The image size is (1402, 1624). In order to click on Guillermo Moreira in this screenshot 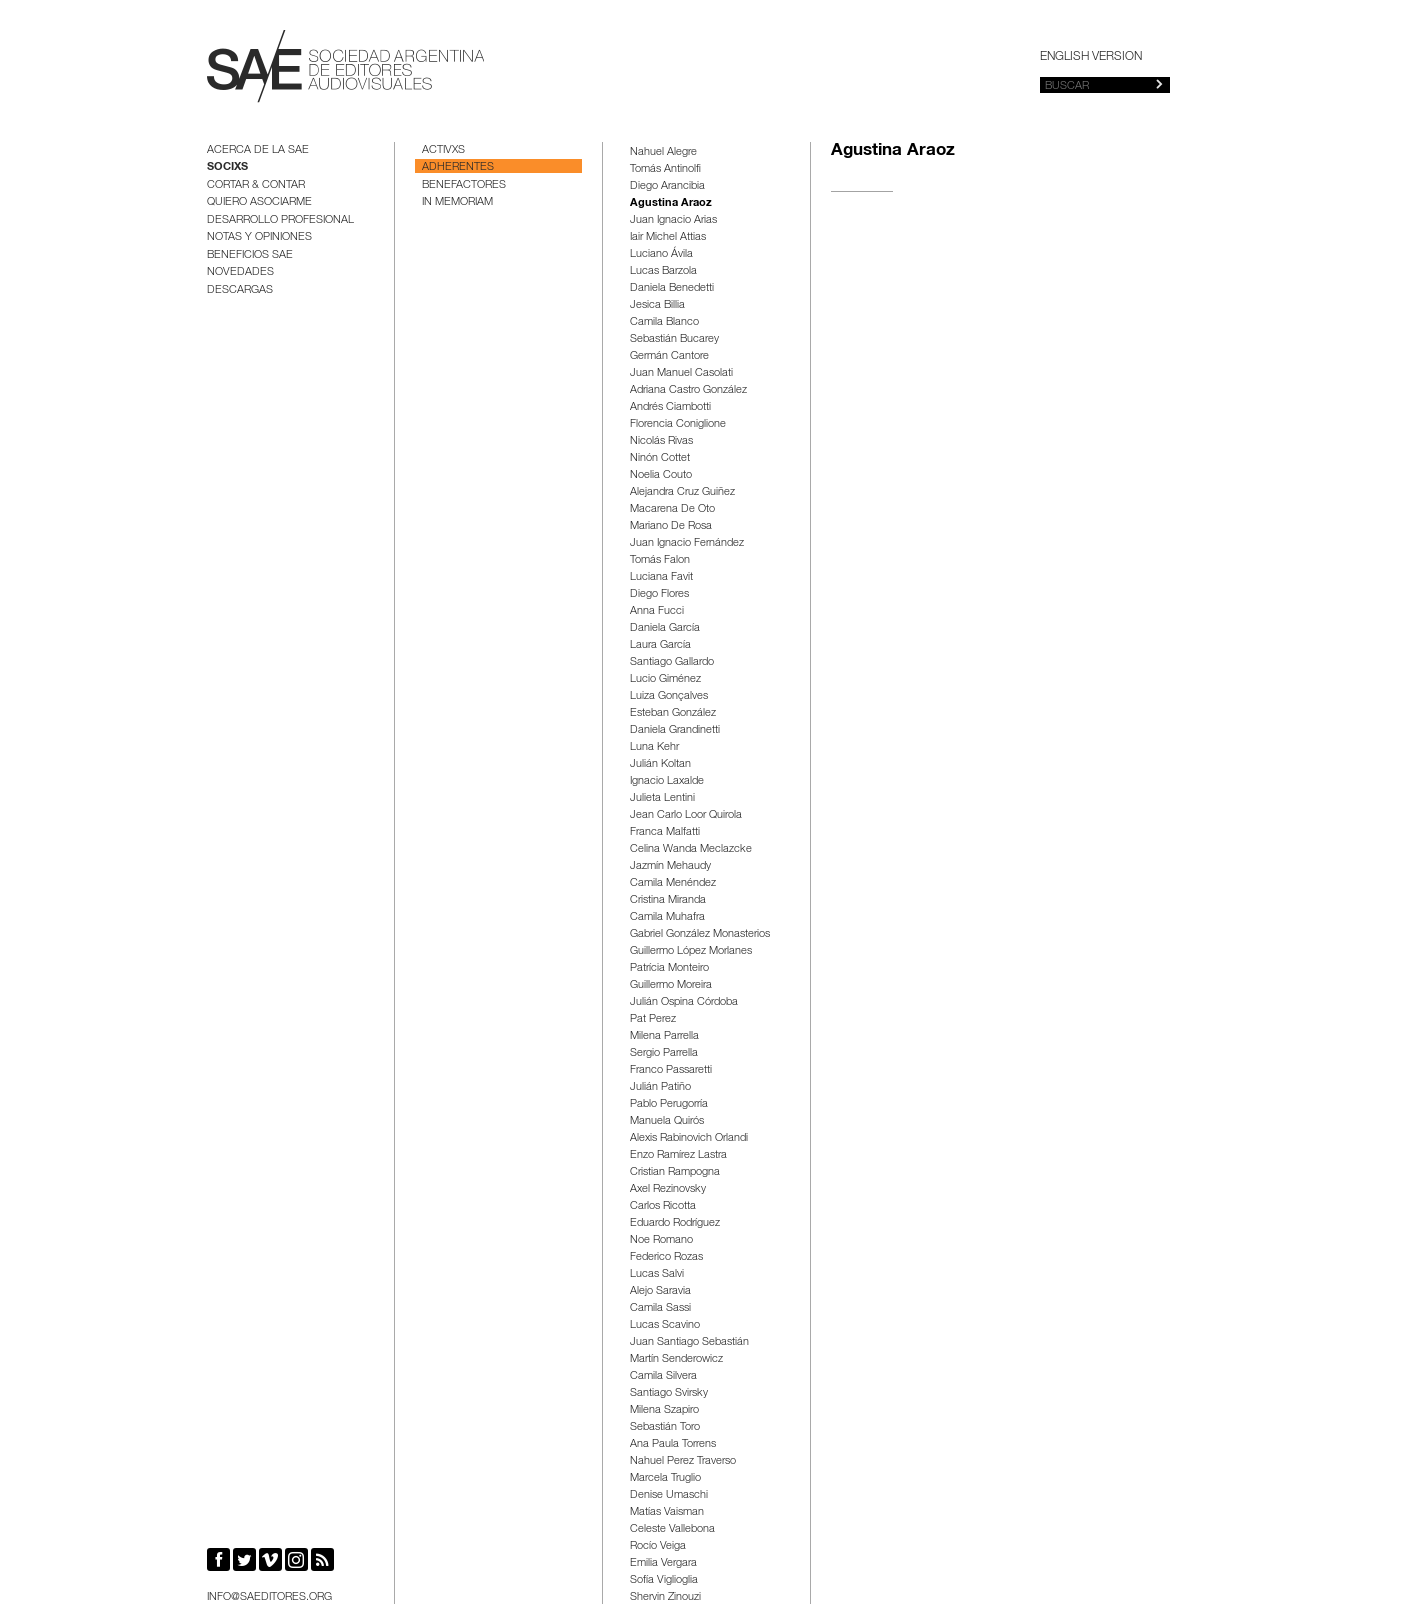, I will do `click(671, 985)`.